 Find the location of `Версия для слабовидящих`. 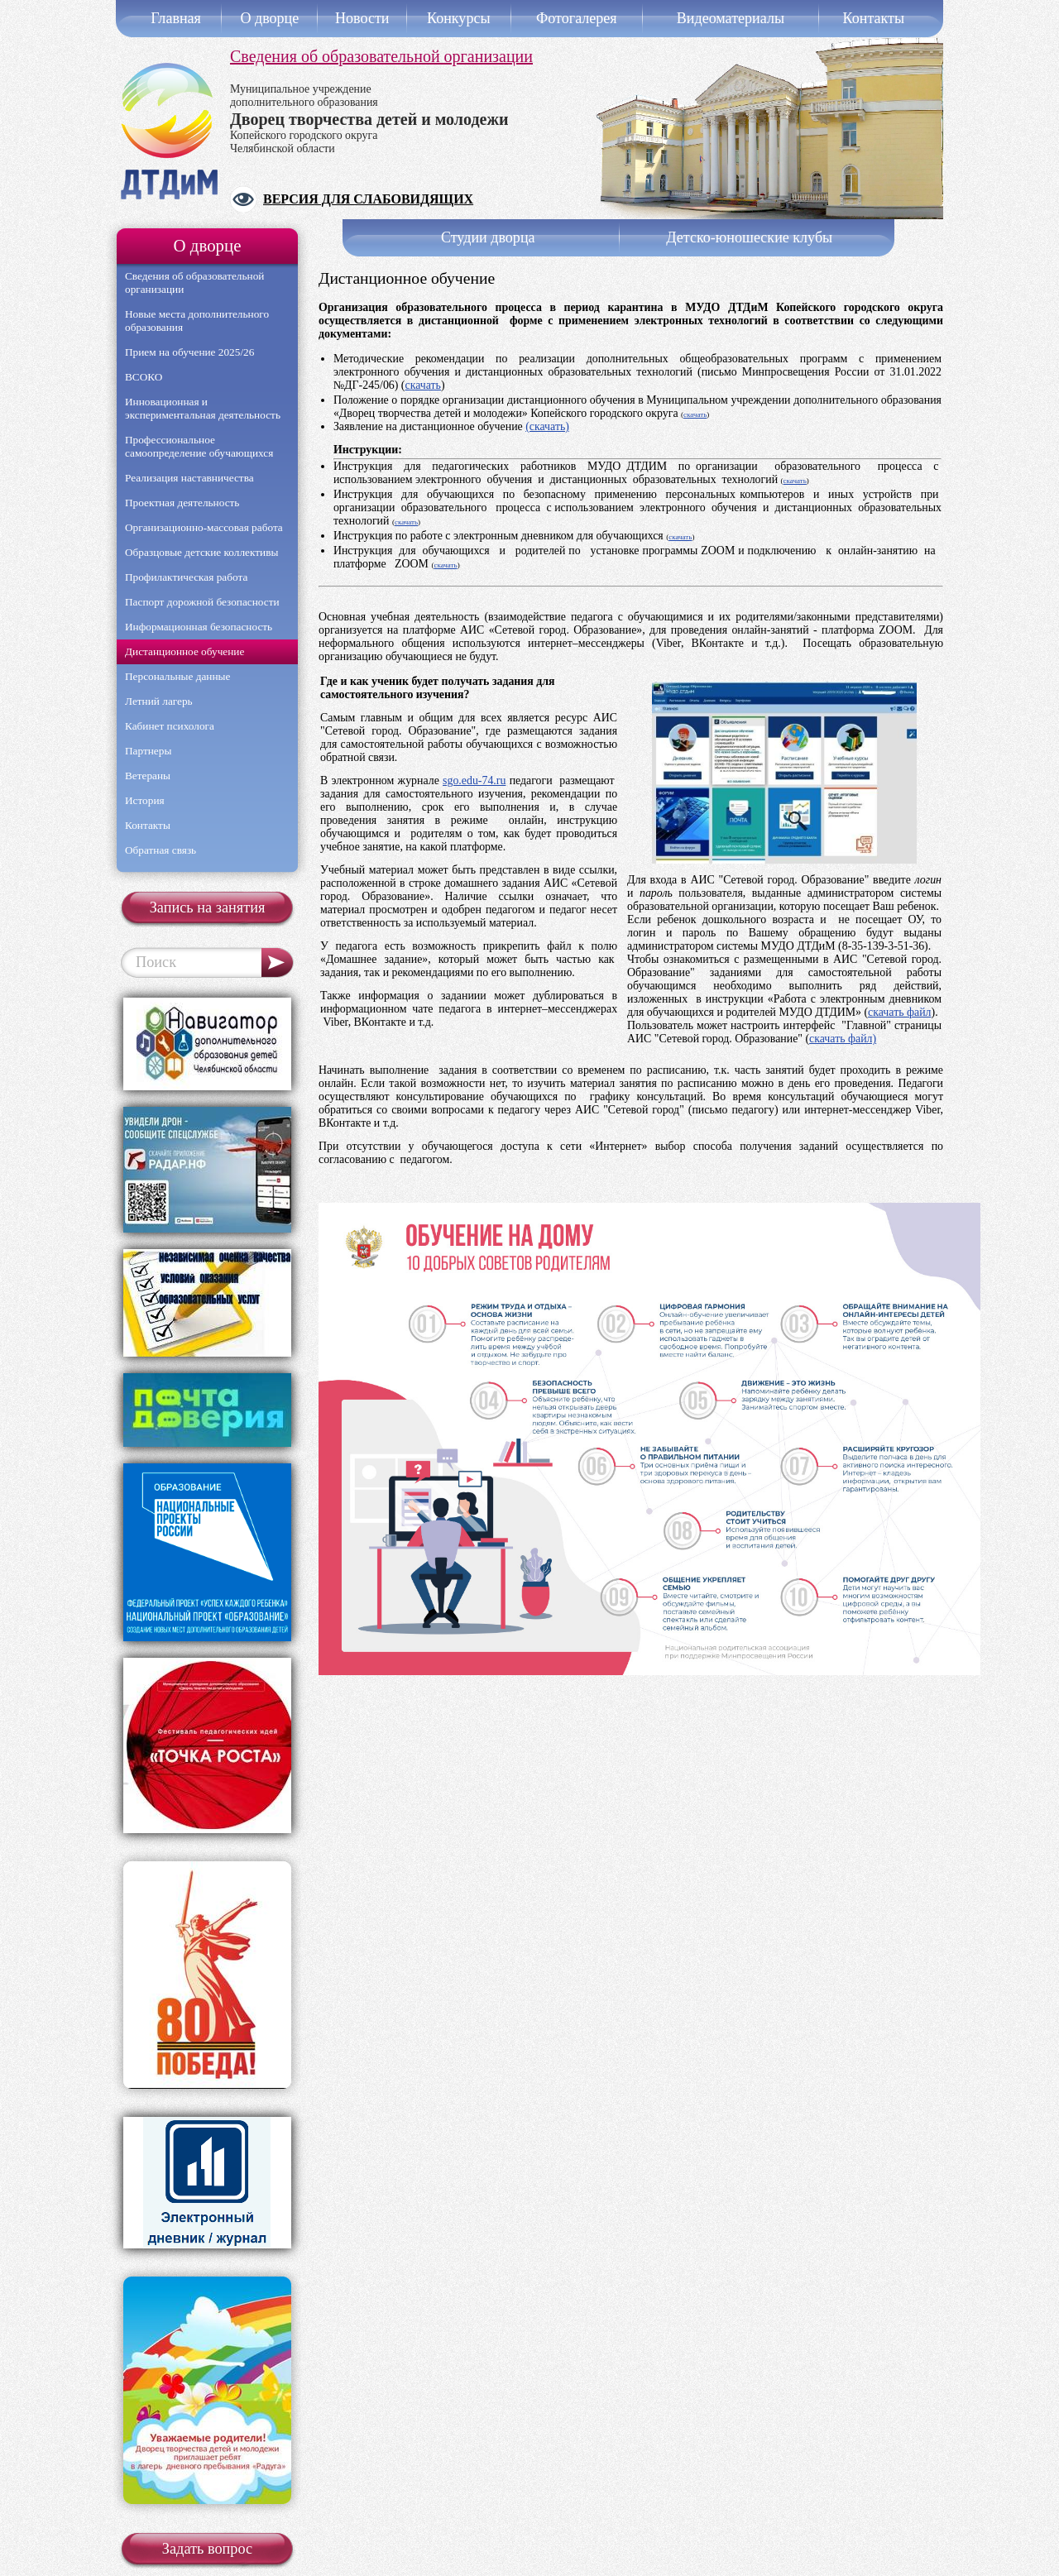

Версия для слабовидящих is located at coordinates (368, 199).